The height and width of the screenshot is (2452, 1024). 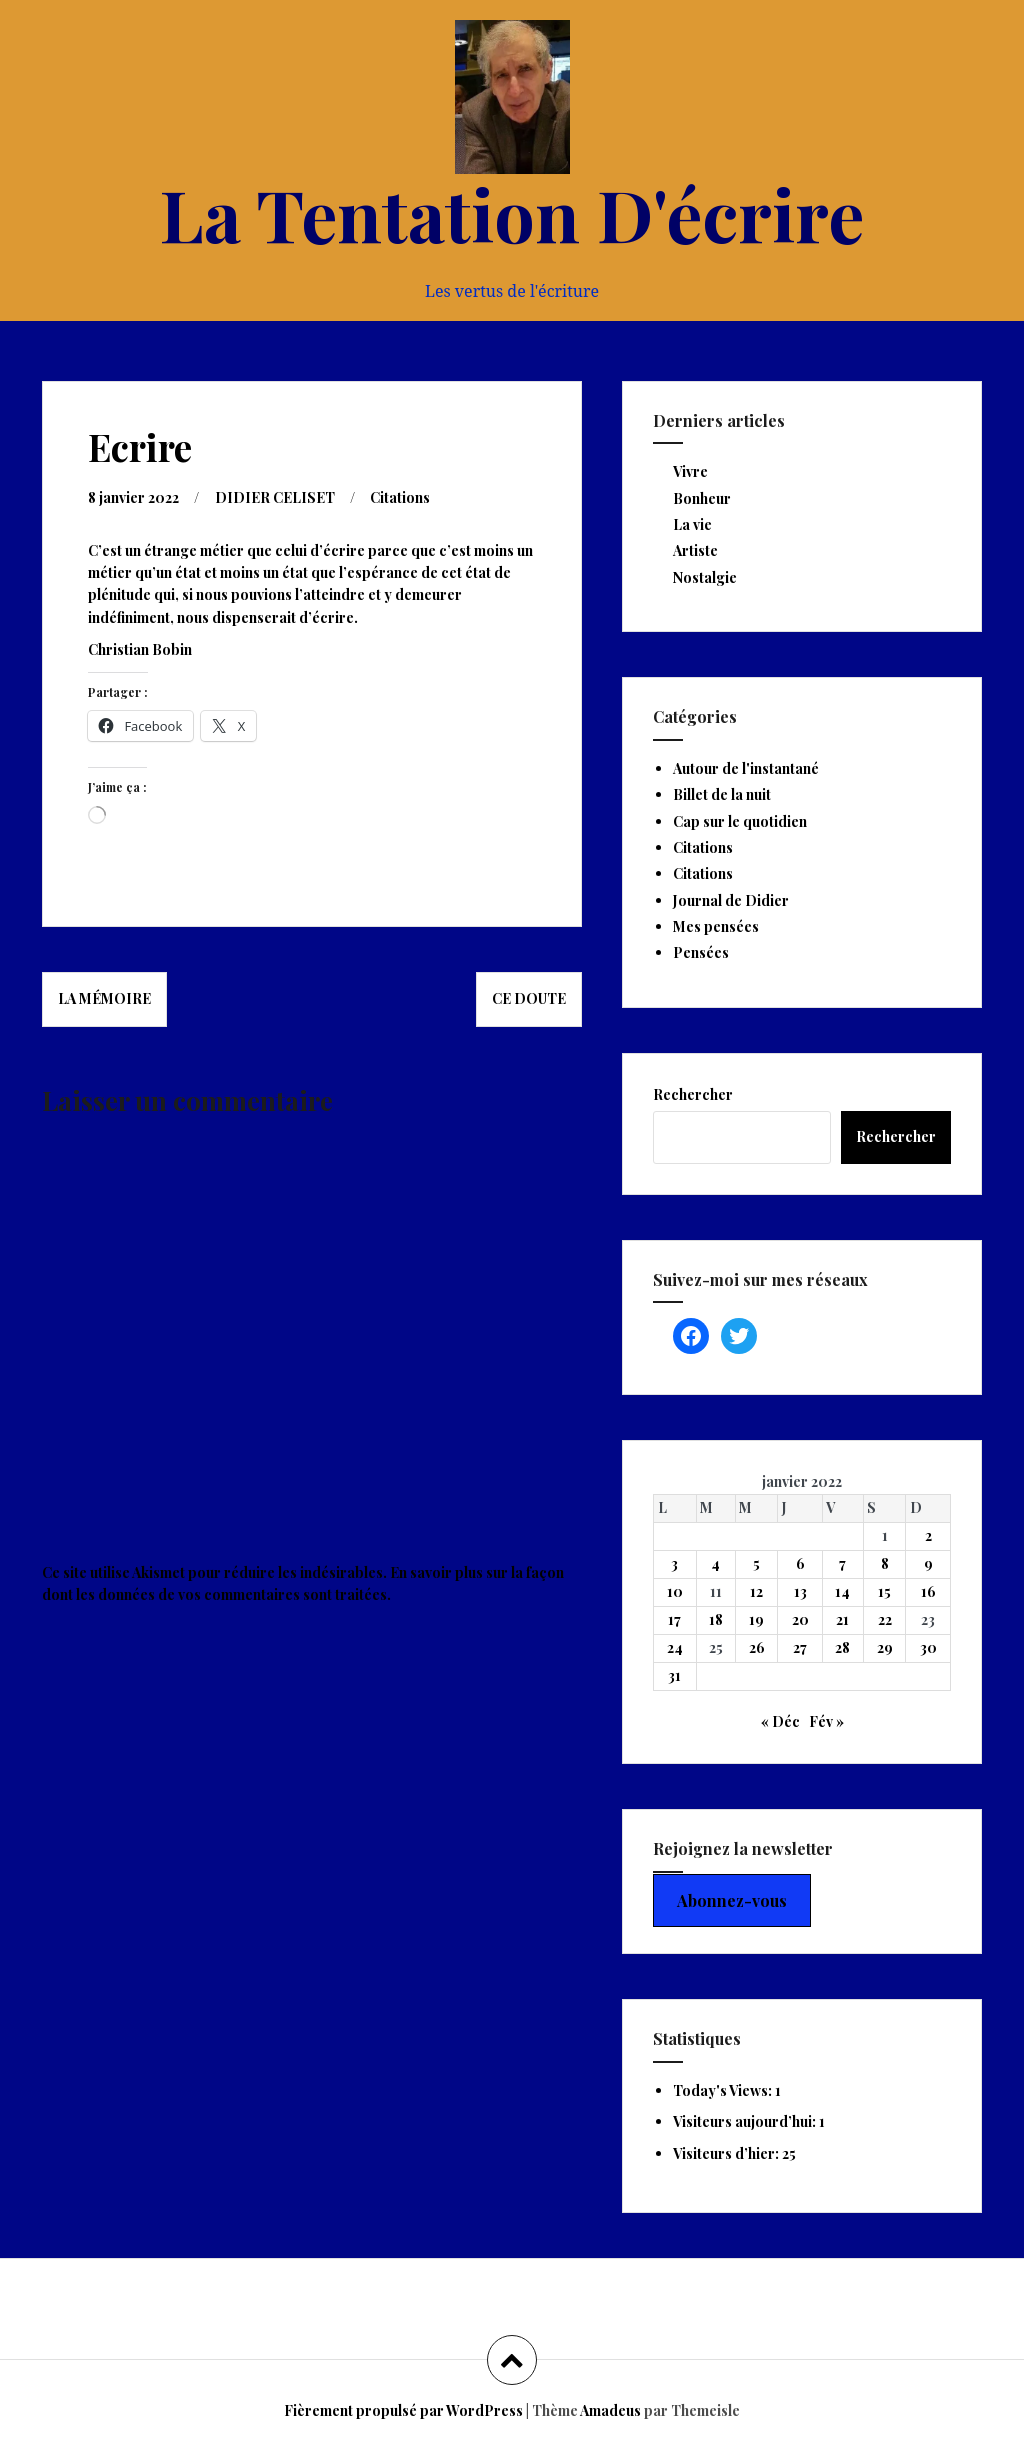 What do you see at coordinates (104, 998) in the screenshot?
I see `La mémoire` at bounding box center [104, 998].